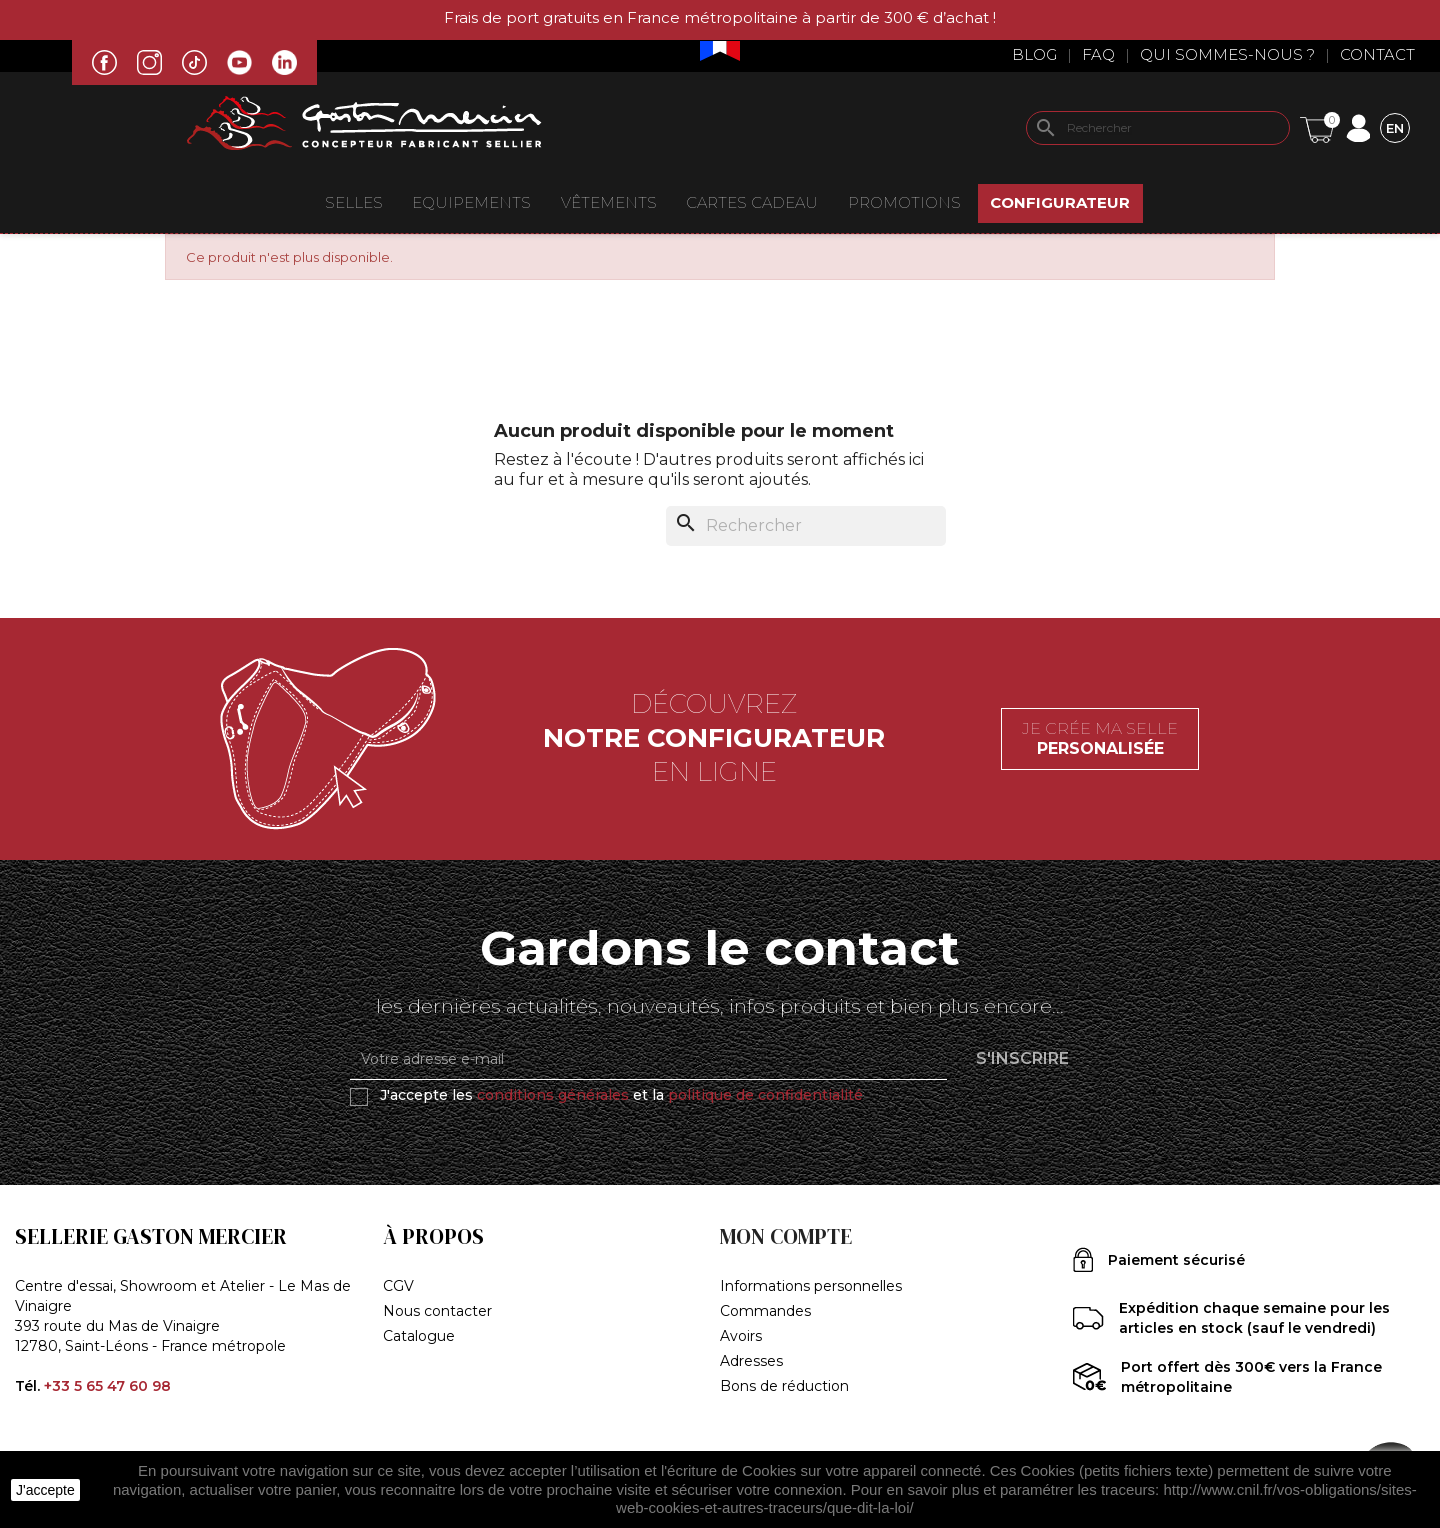  What do you see at coordinates (45, 1490) in the screenshot?
I see `J'accepte` at bounding box center [45, 1490].